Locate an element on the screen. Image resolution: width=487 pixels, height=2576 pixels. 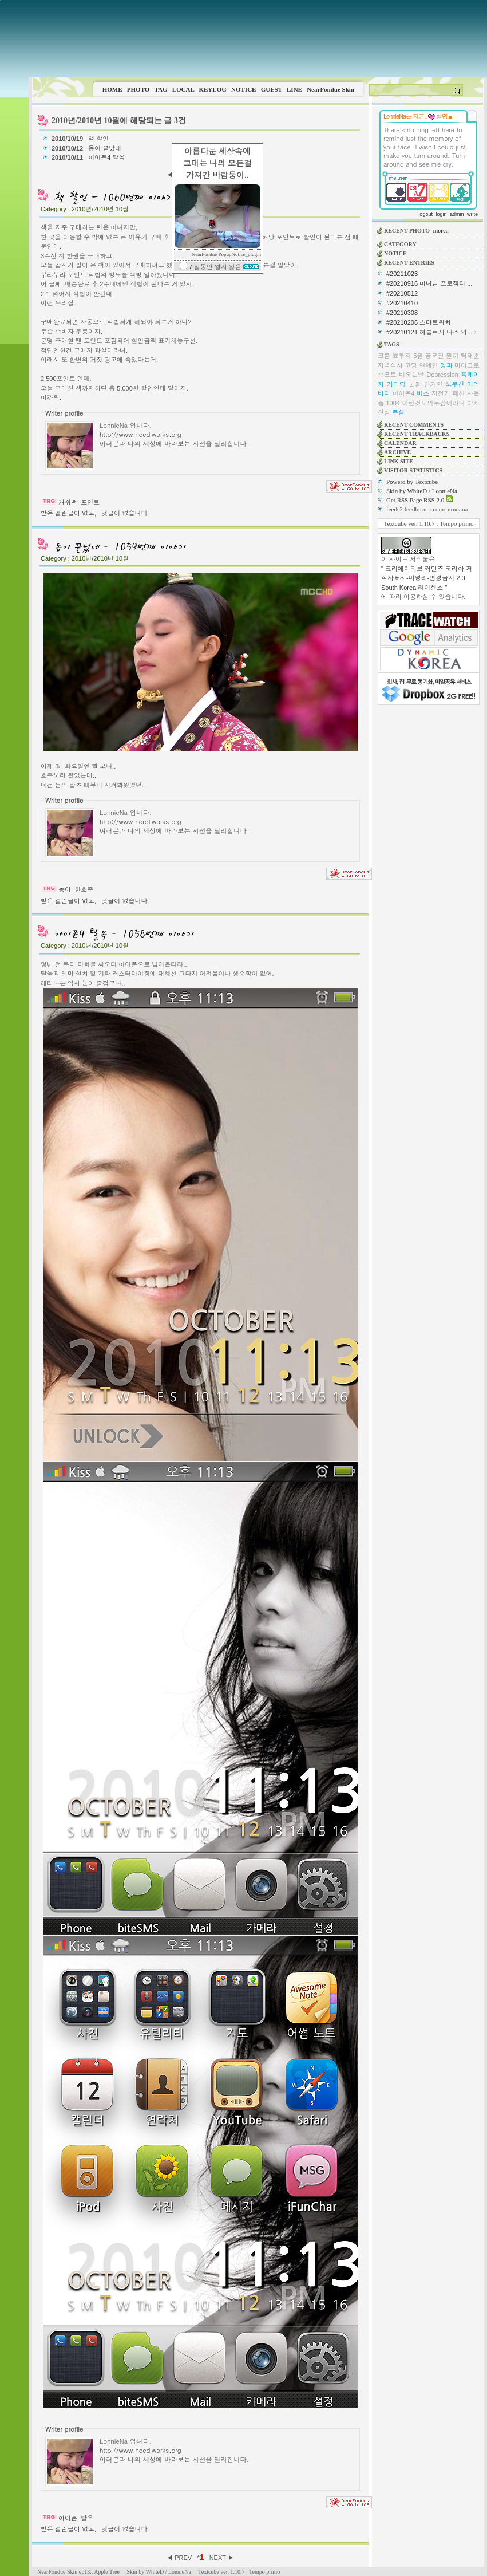
PHOTO is located at coordinates (138, 89).